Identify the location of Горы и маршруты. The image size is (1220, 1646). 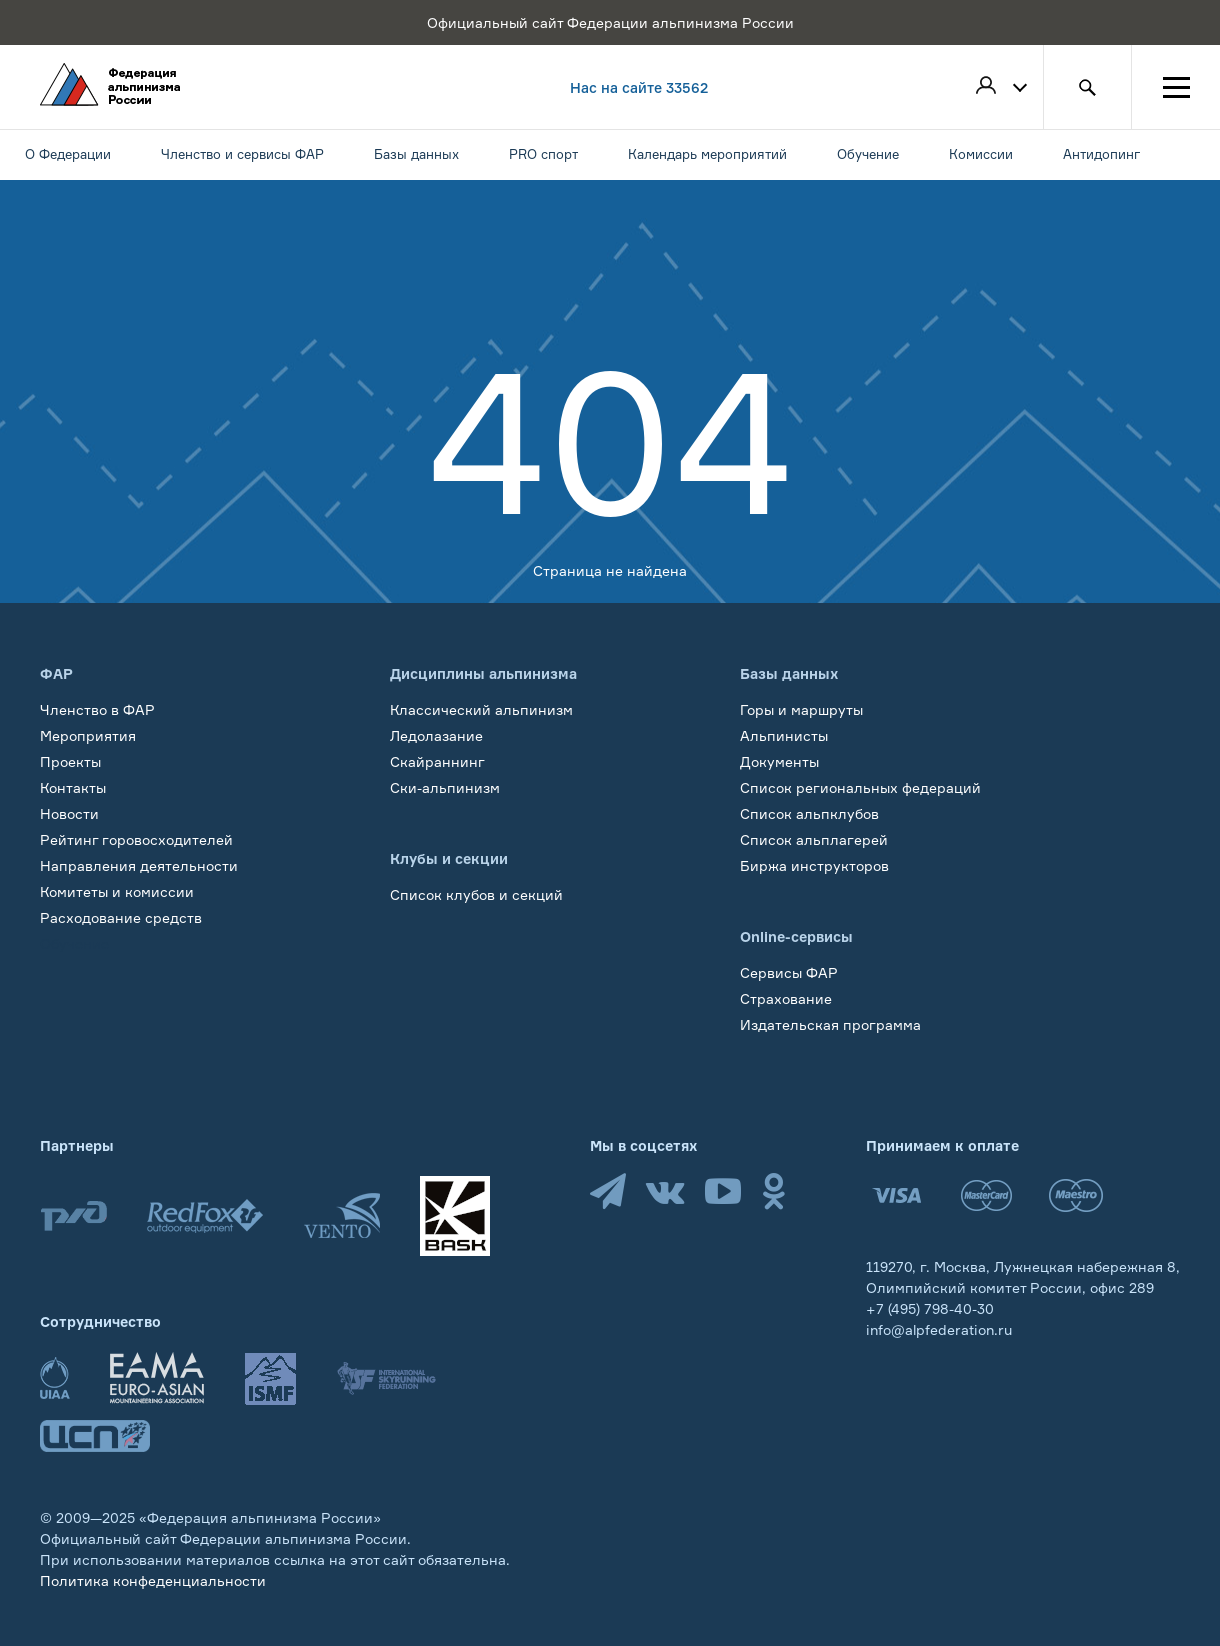
(801, 709).